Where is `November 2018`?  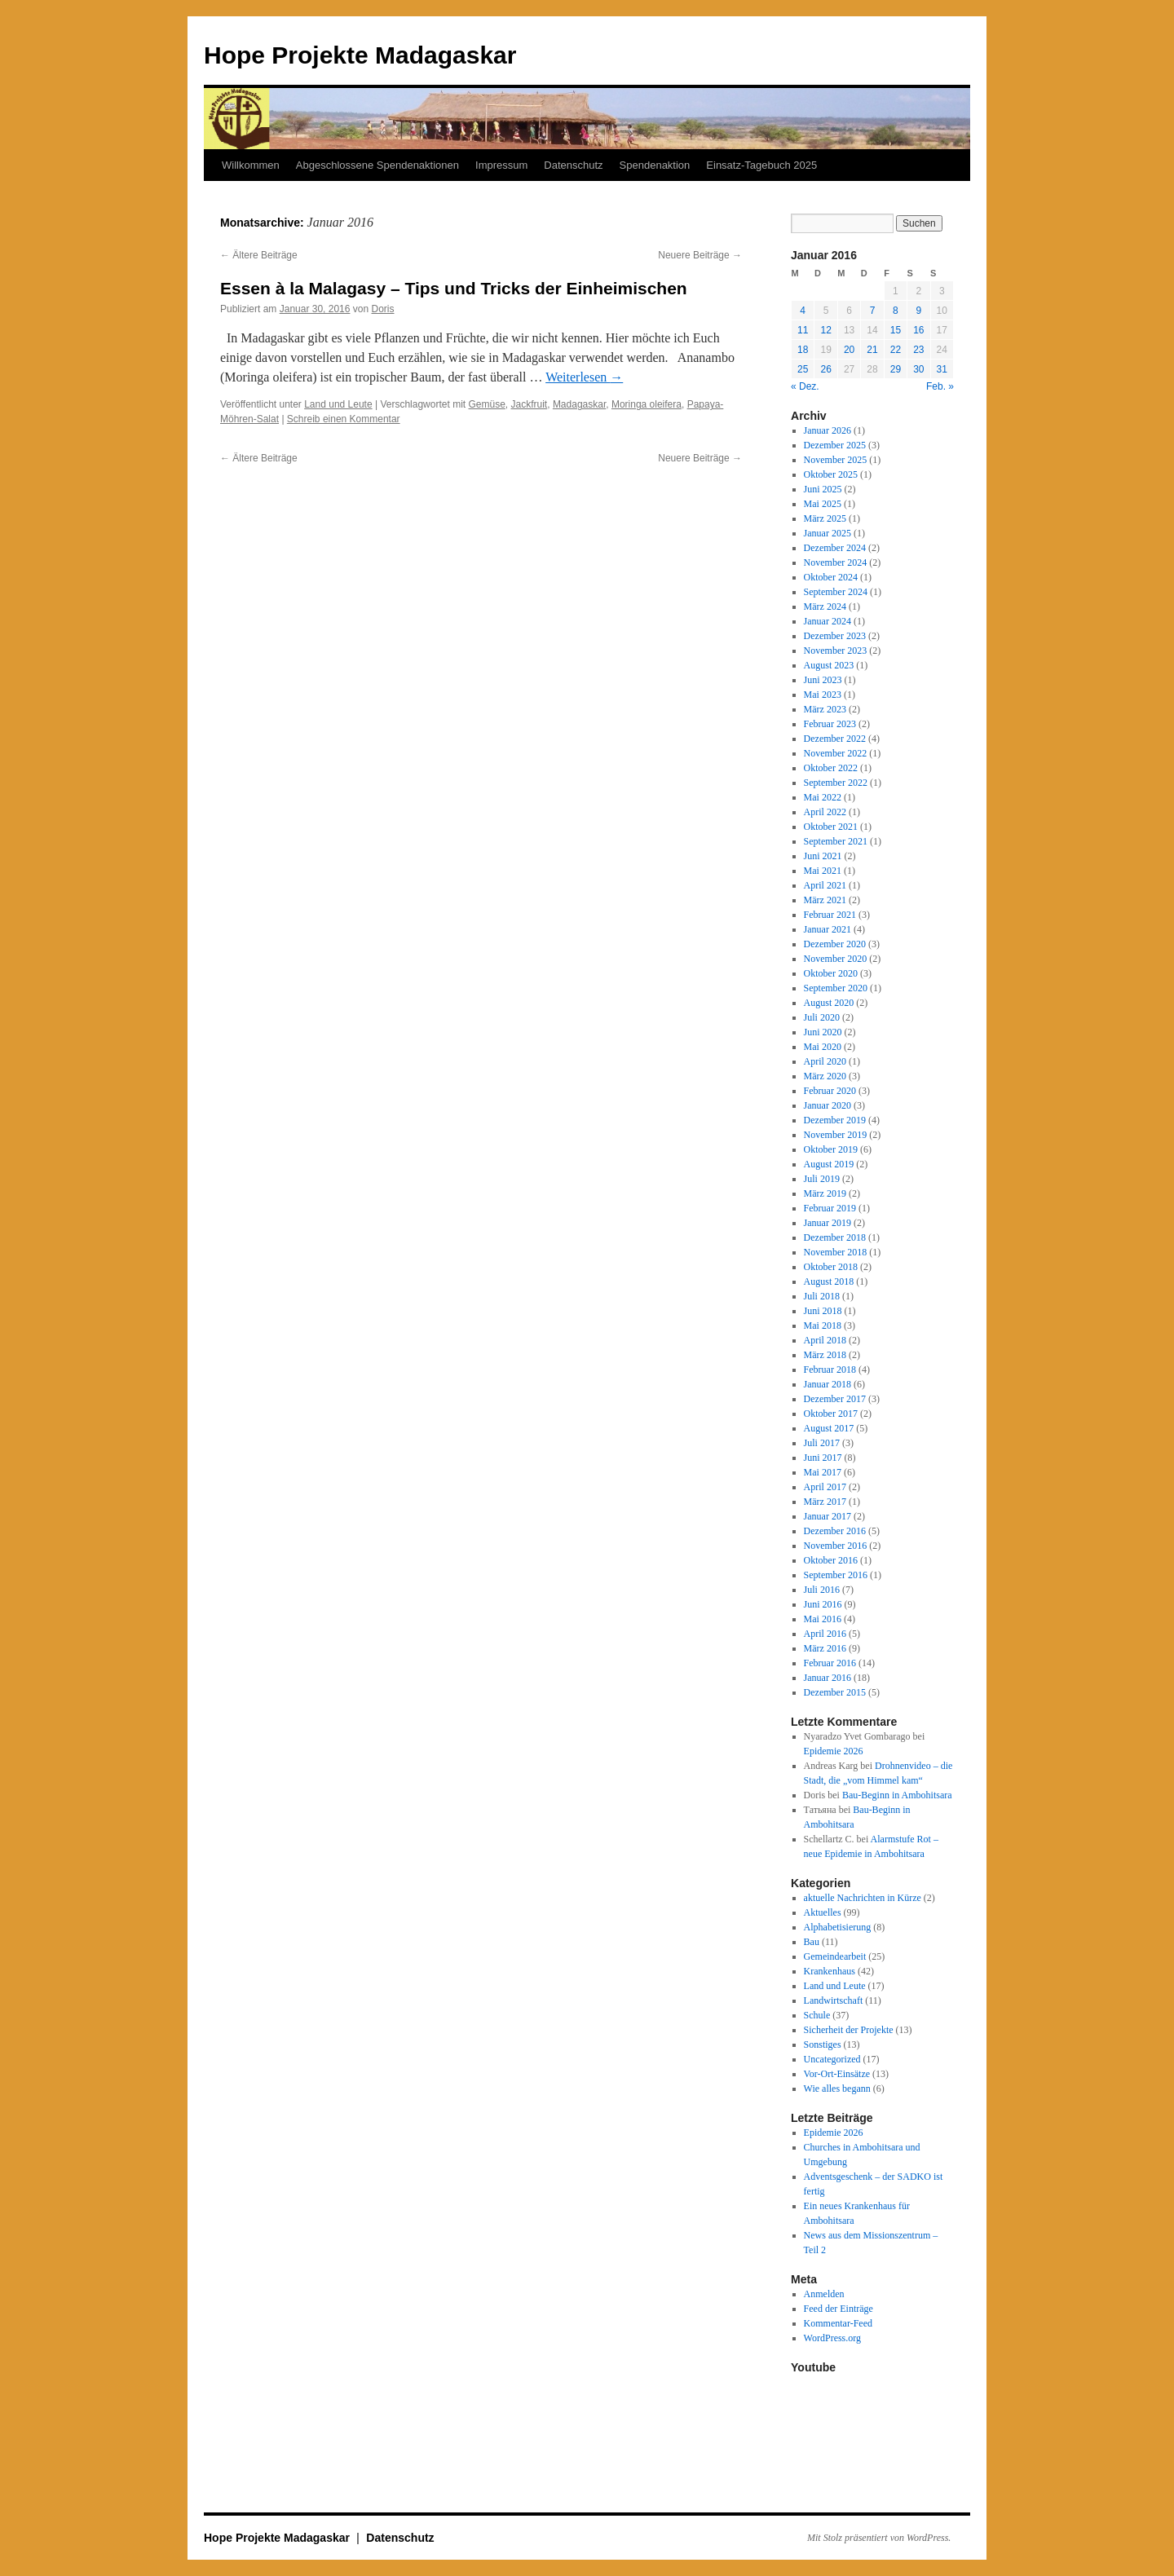 November 2018 is located at coordinates (835, 1252).